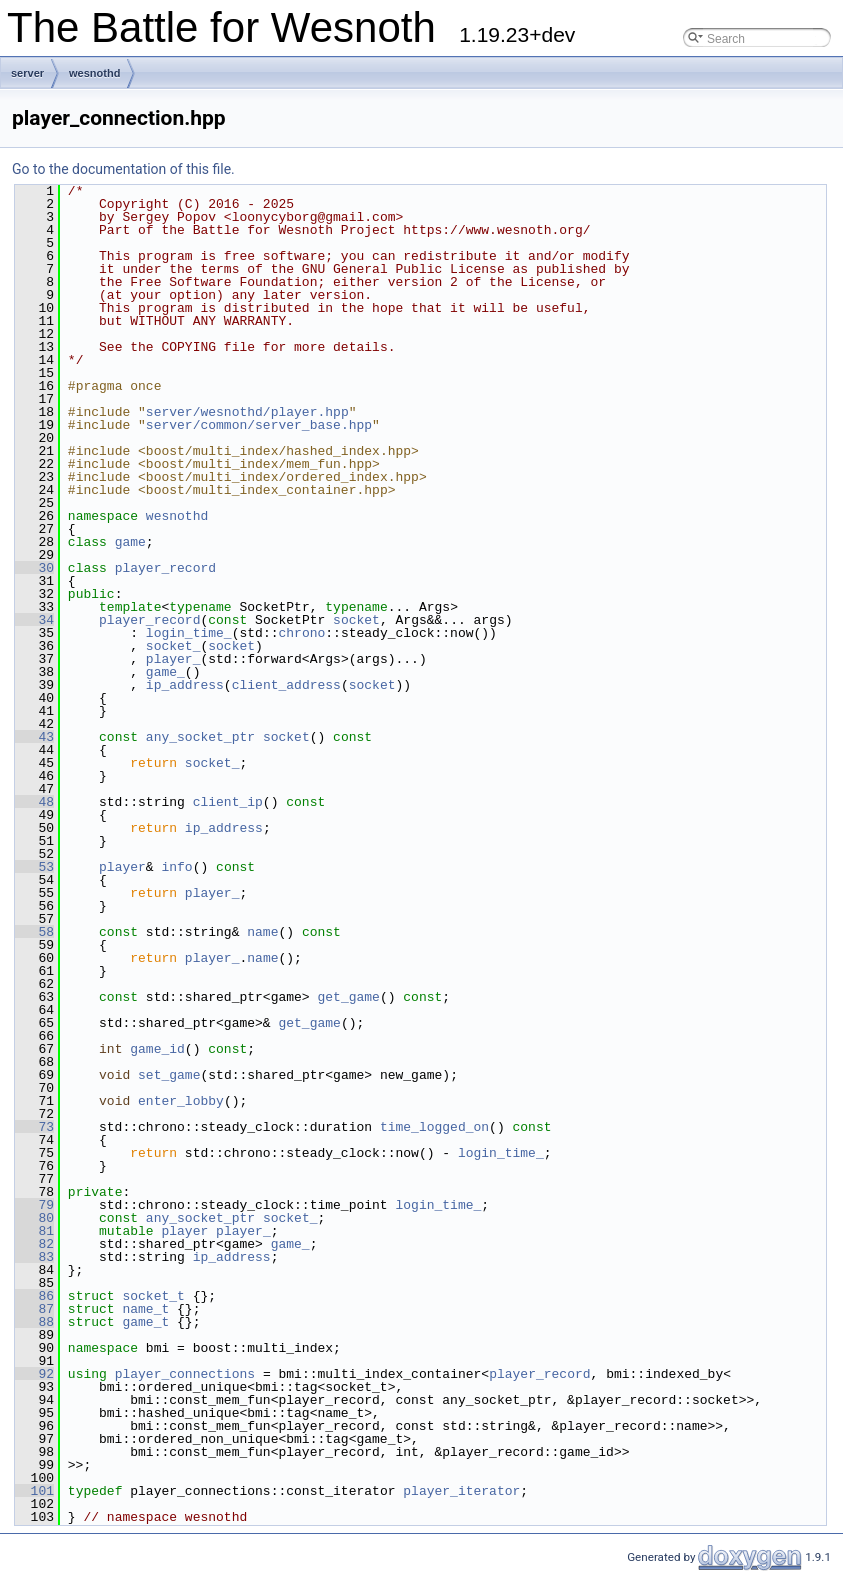 The width and height of the screenshot is (843, 1573). Describe the element at coordinates (34, 1296) in the screenshot. I see `86` at that location.